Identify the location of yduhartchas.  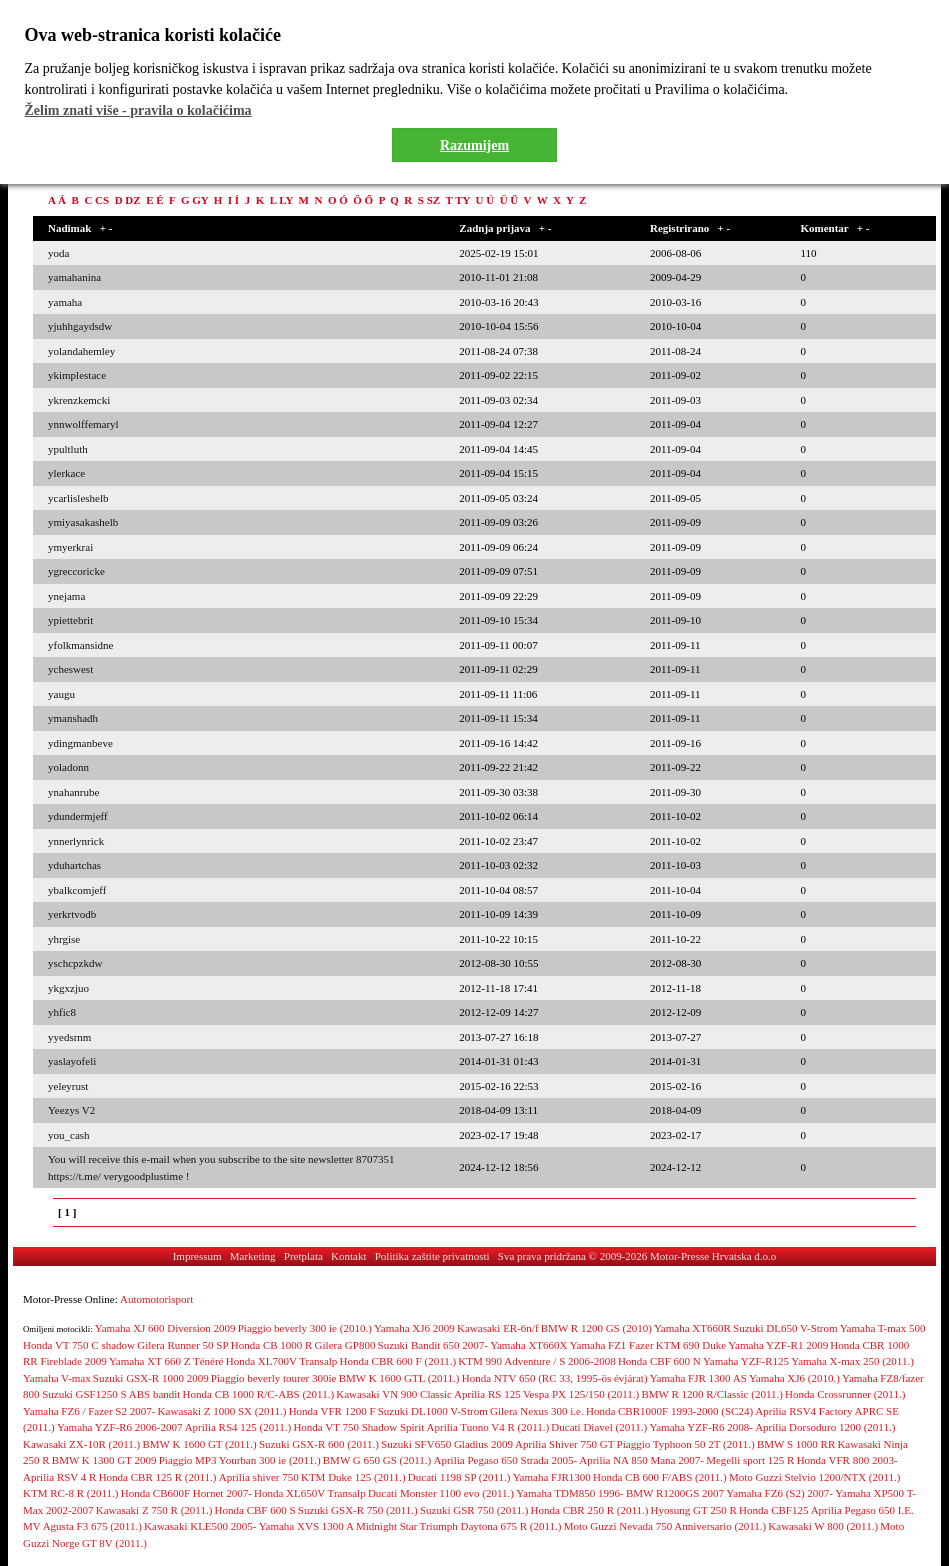
(74, 865).